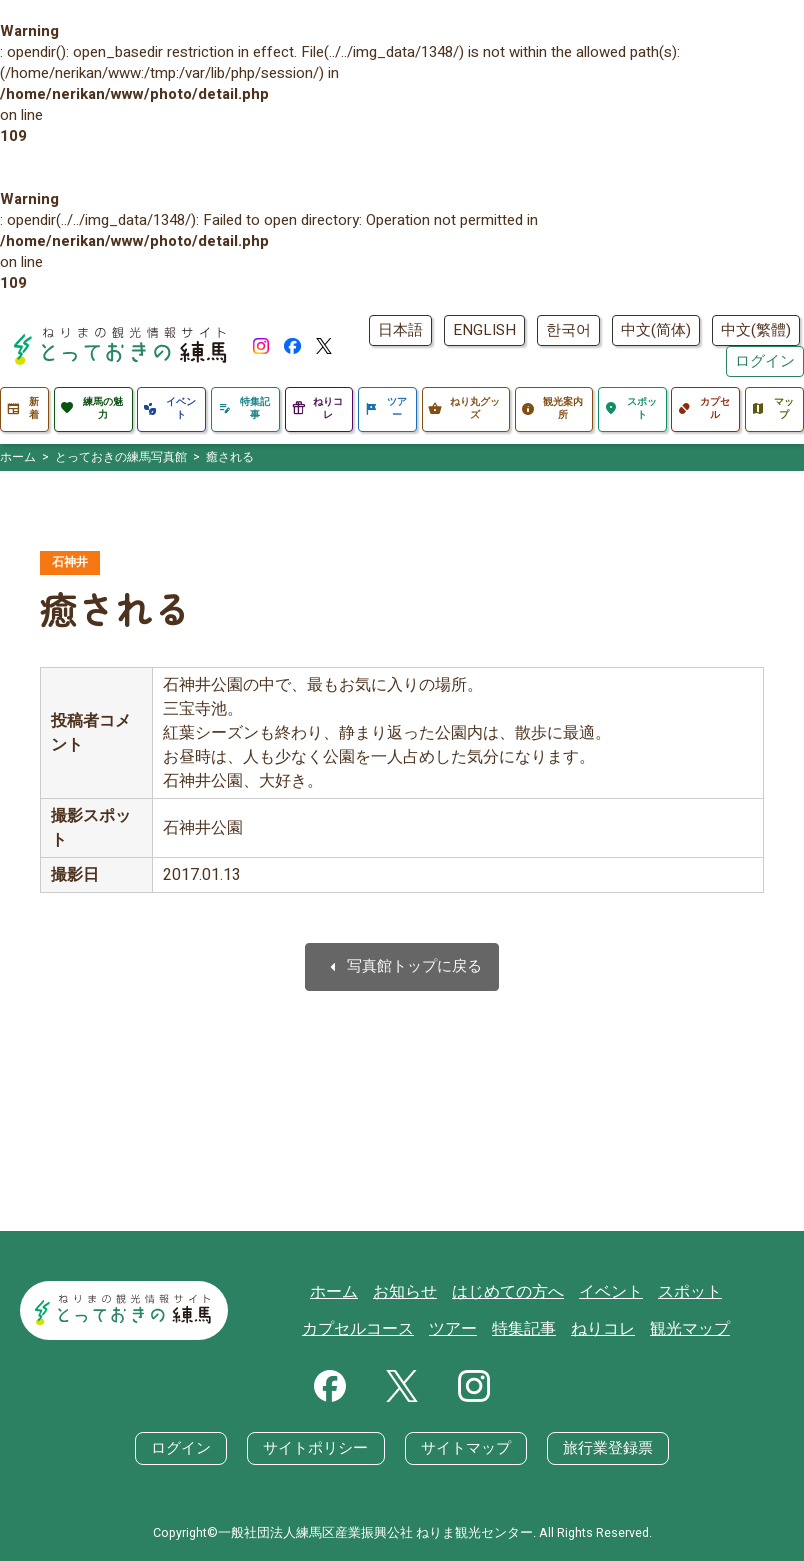 This screenshot has width=804, height=1561. I want to click on はじめての方へ, so click(452, 1292).